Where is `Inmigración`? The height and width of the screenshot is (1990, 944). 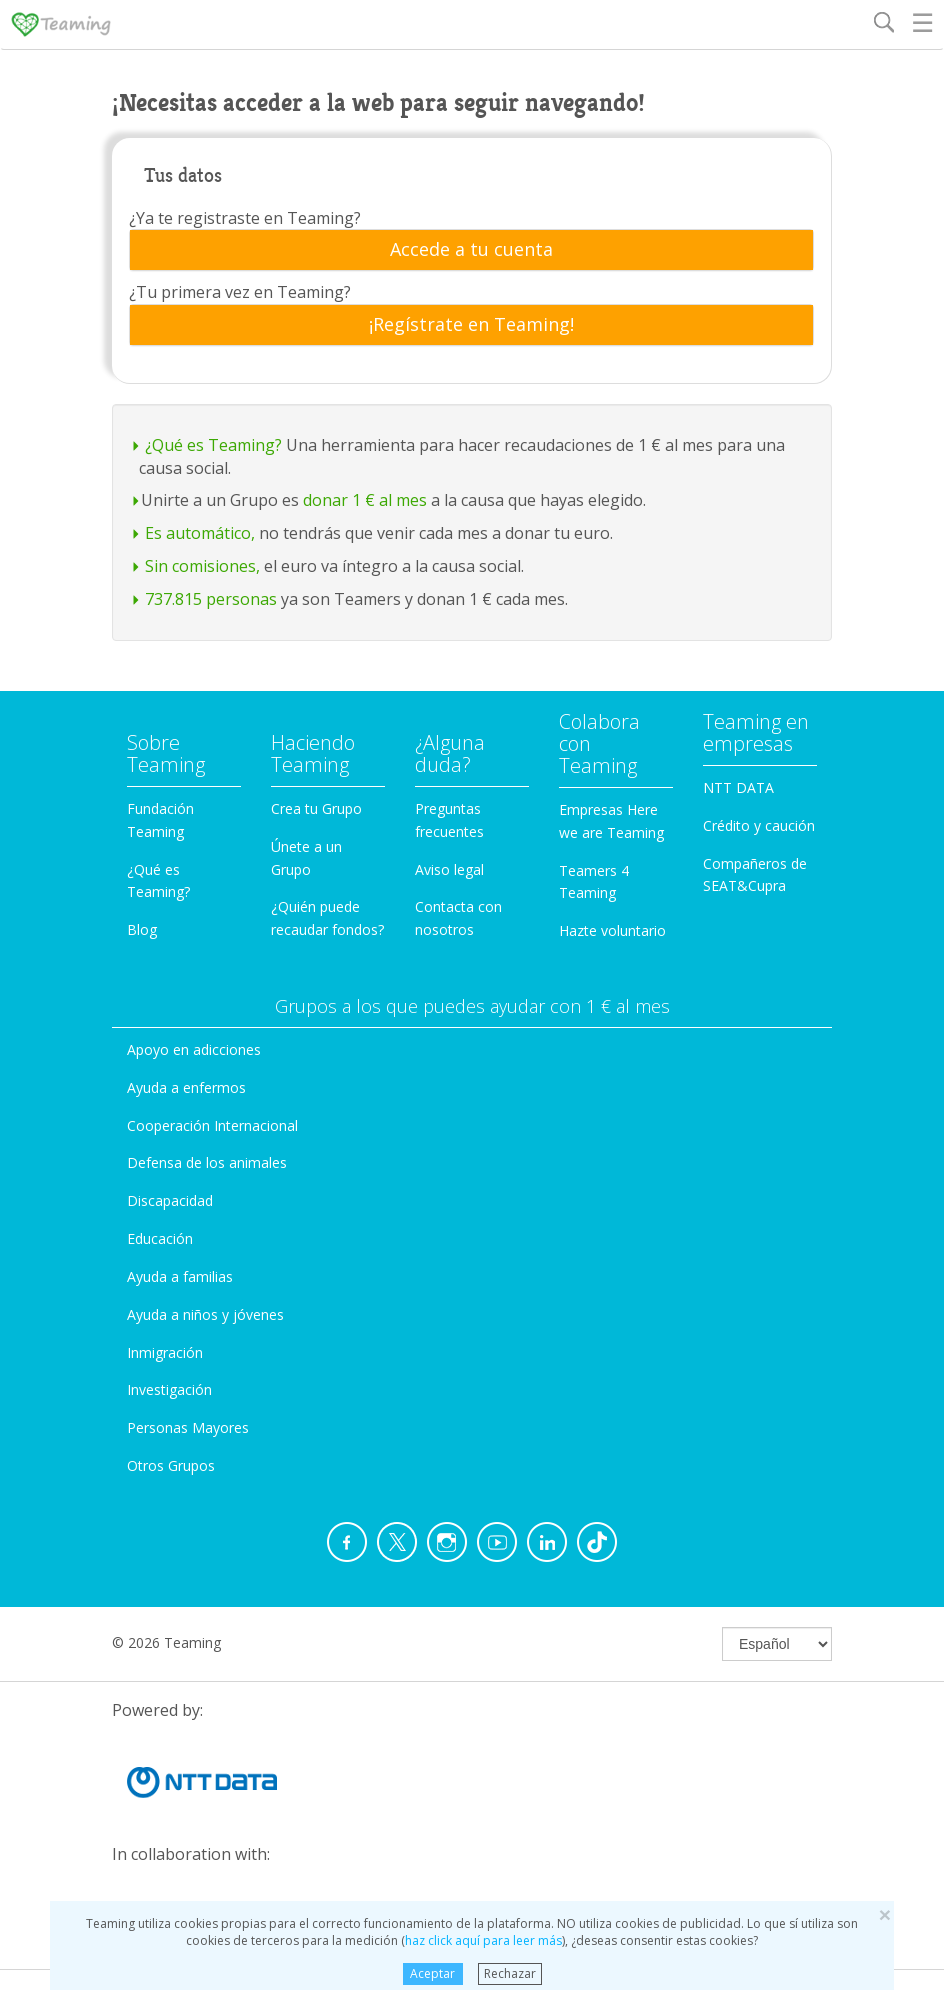
Inmigración is located at coordinates (165, 1352).